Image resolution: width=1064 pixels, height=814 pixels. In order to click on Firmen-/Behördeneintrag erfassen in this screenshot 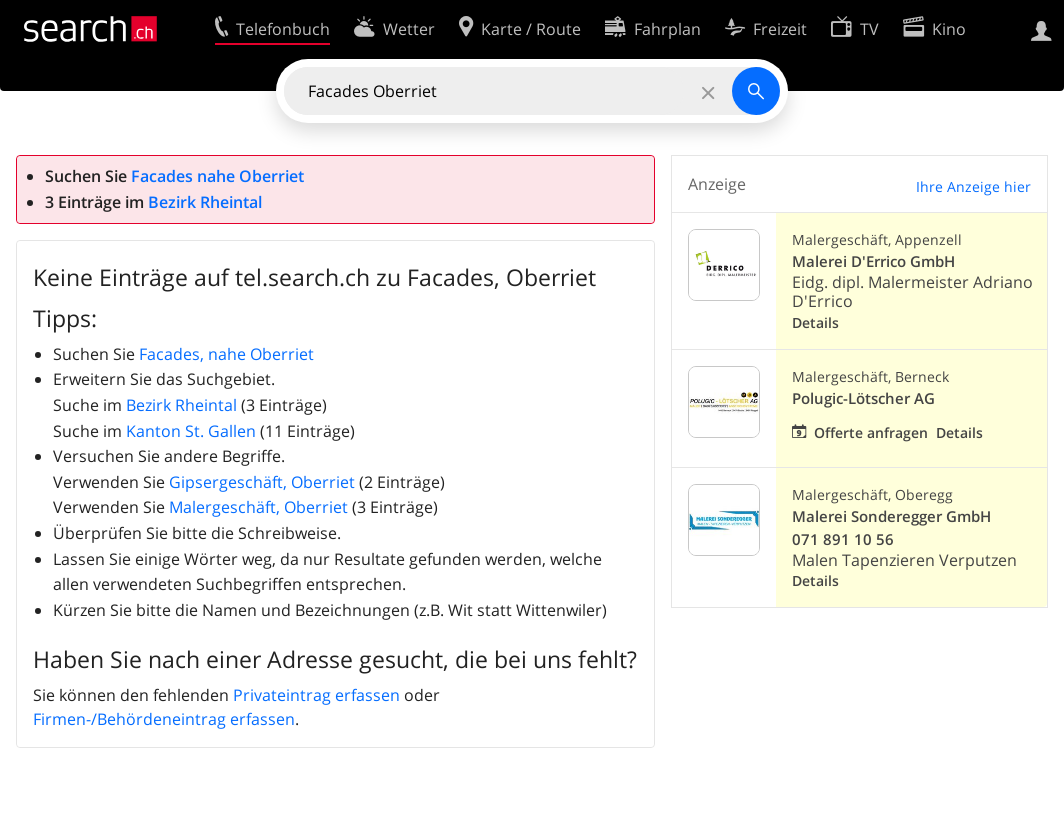, I will do `click(164, 719)`.